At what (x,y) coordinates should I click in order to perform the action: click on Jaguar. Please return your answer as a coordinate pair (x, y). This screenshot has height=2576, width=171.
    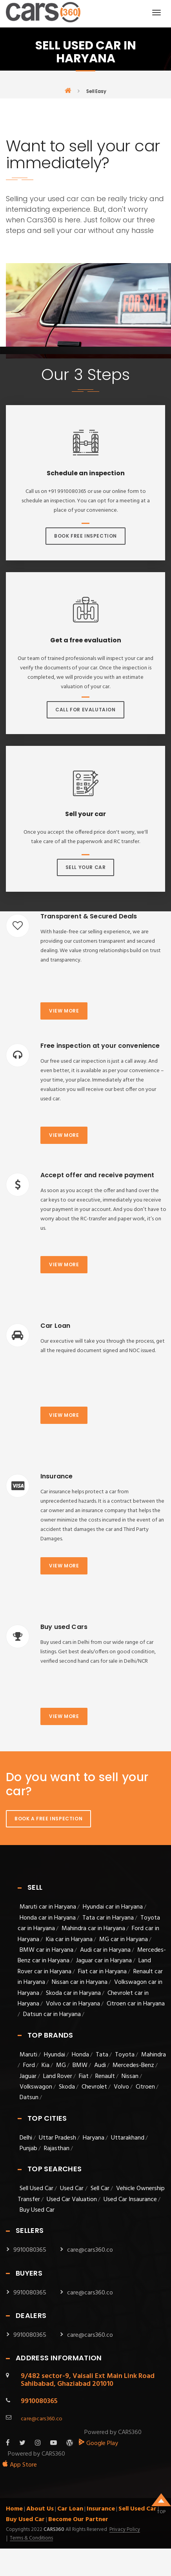
    Looking at the image, I should click on (28, 2076).